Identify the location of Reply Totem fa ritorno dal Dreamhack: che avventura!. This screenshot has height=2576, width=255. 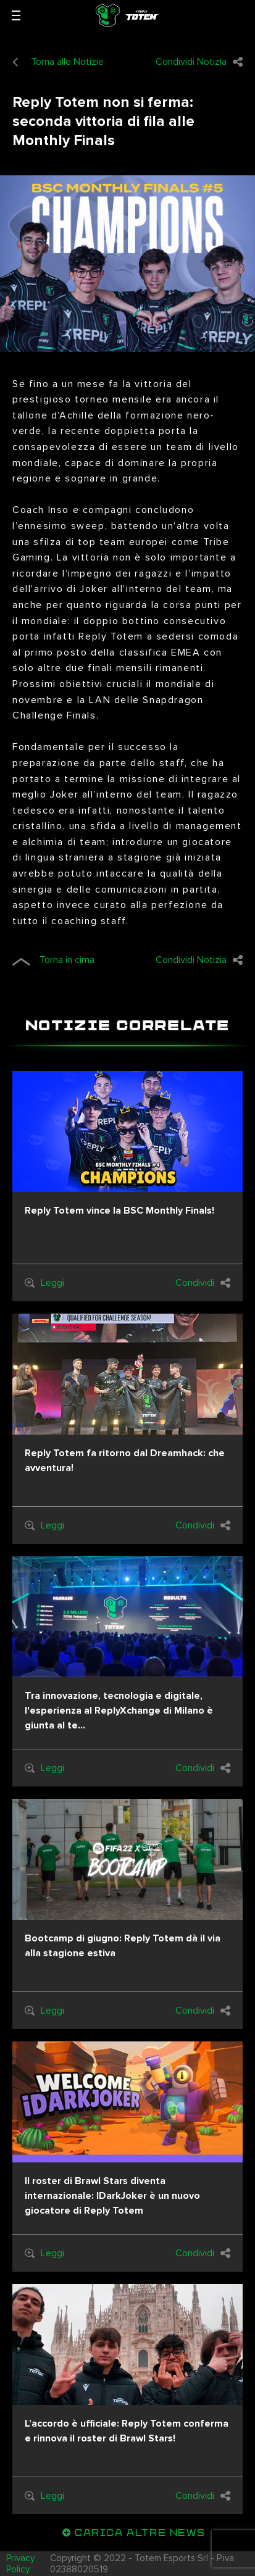
(125, 1460).